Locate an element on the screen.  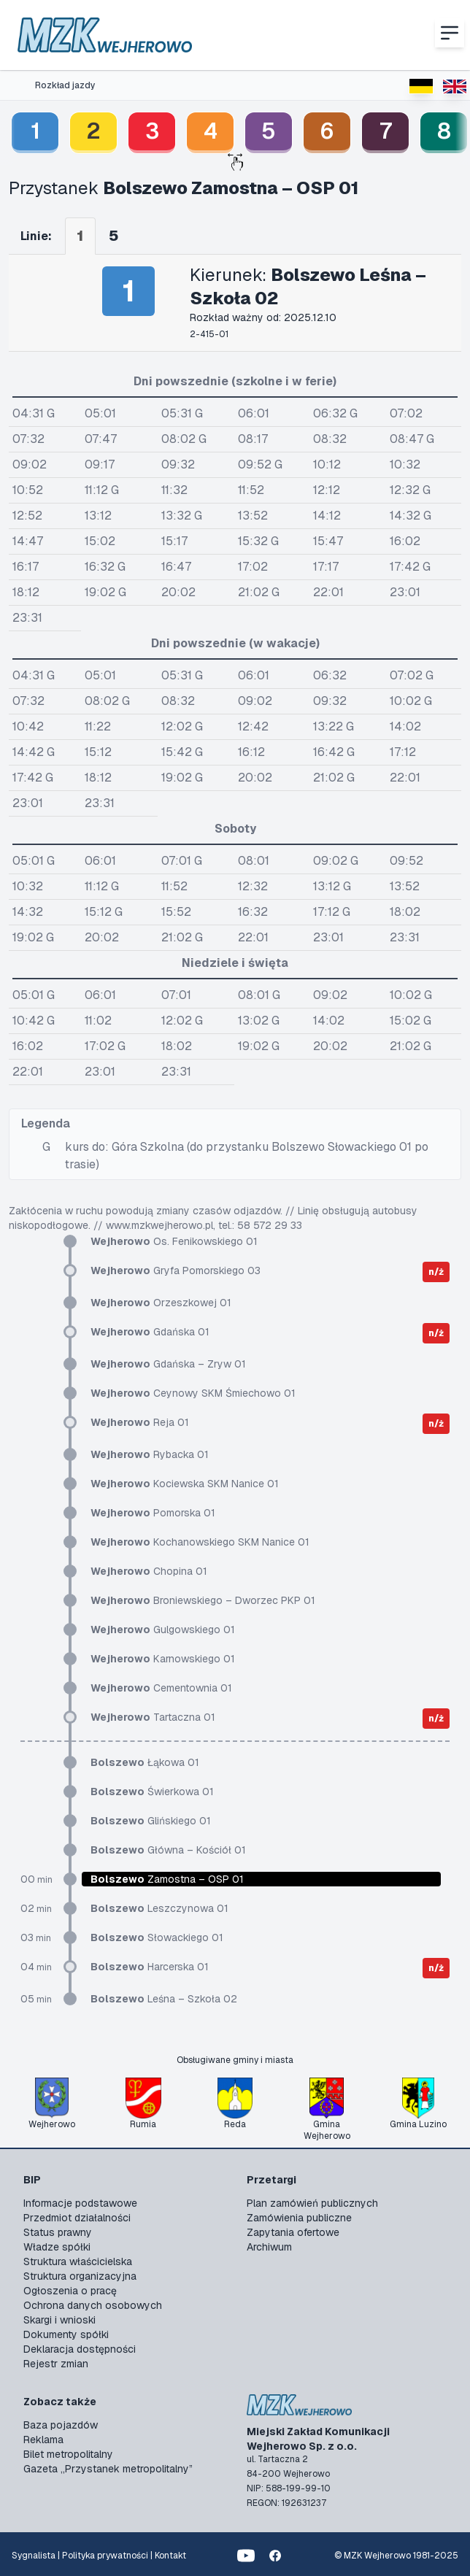
Cementownia 01 is located at coordinates (161, 1687).